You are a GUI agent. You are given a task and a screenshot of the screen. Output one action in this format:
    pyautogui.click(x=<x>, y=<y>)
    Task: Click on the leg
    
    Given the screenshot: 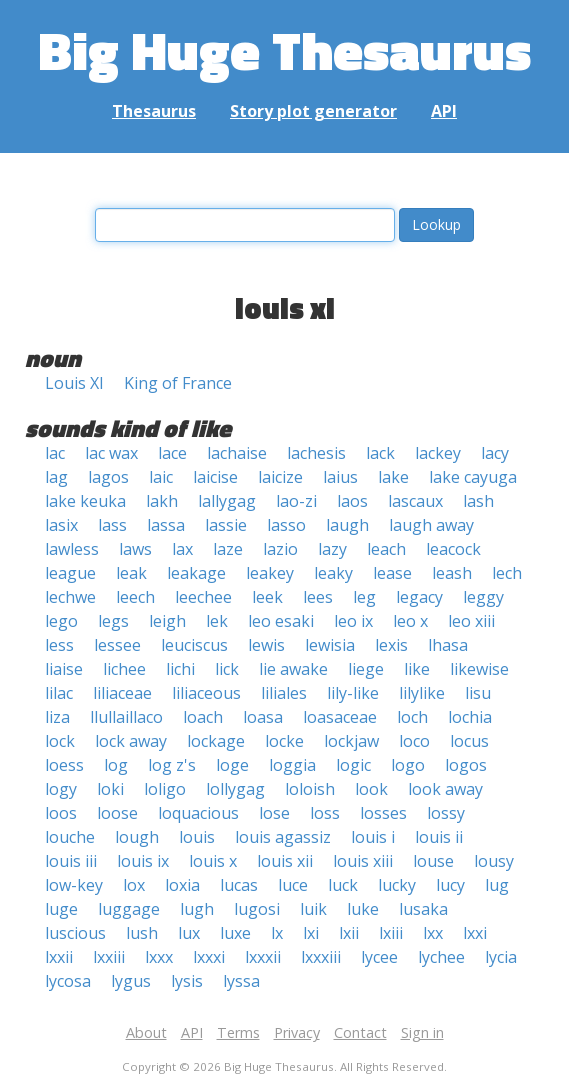 What is the action you would take?
    pyautogui.click(x=364, y=597)
    